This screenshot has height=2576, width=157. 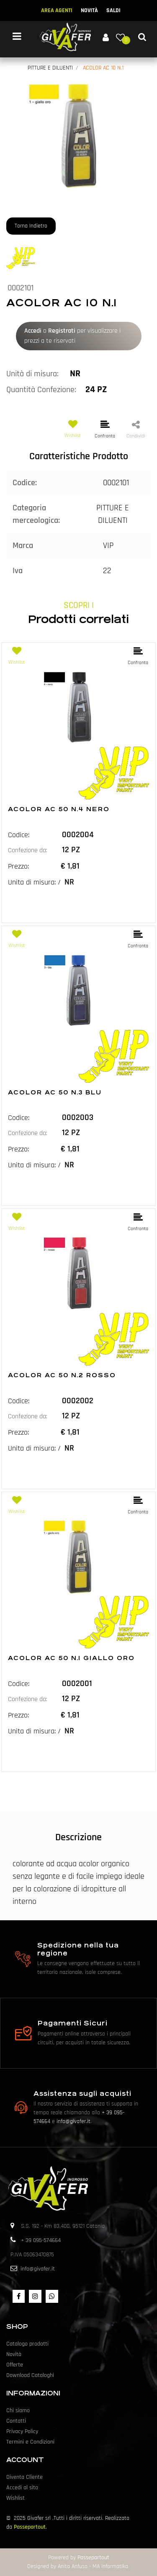 What do you see at coordinates (22, 2431) in the screenshot?
I see `Privacy Policy` at bounding box center [22, 2431].